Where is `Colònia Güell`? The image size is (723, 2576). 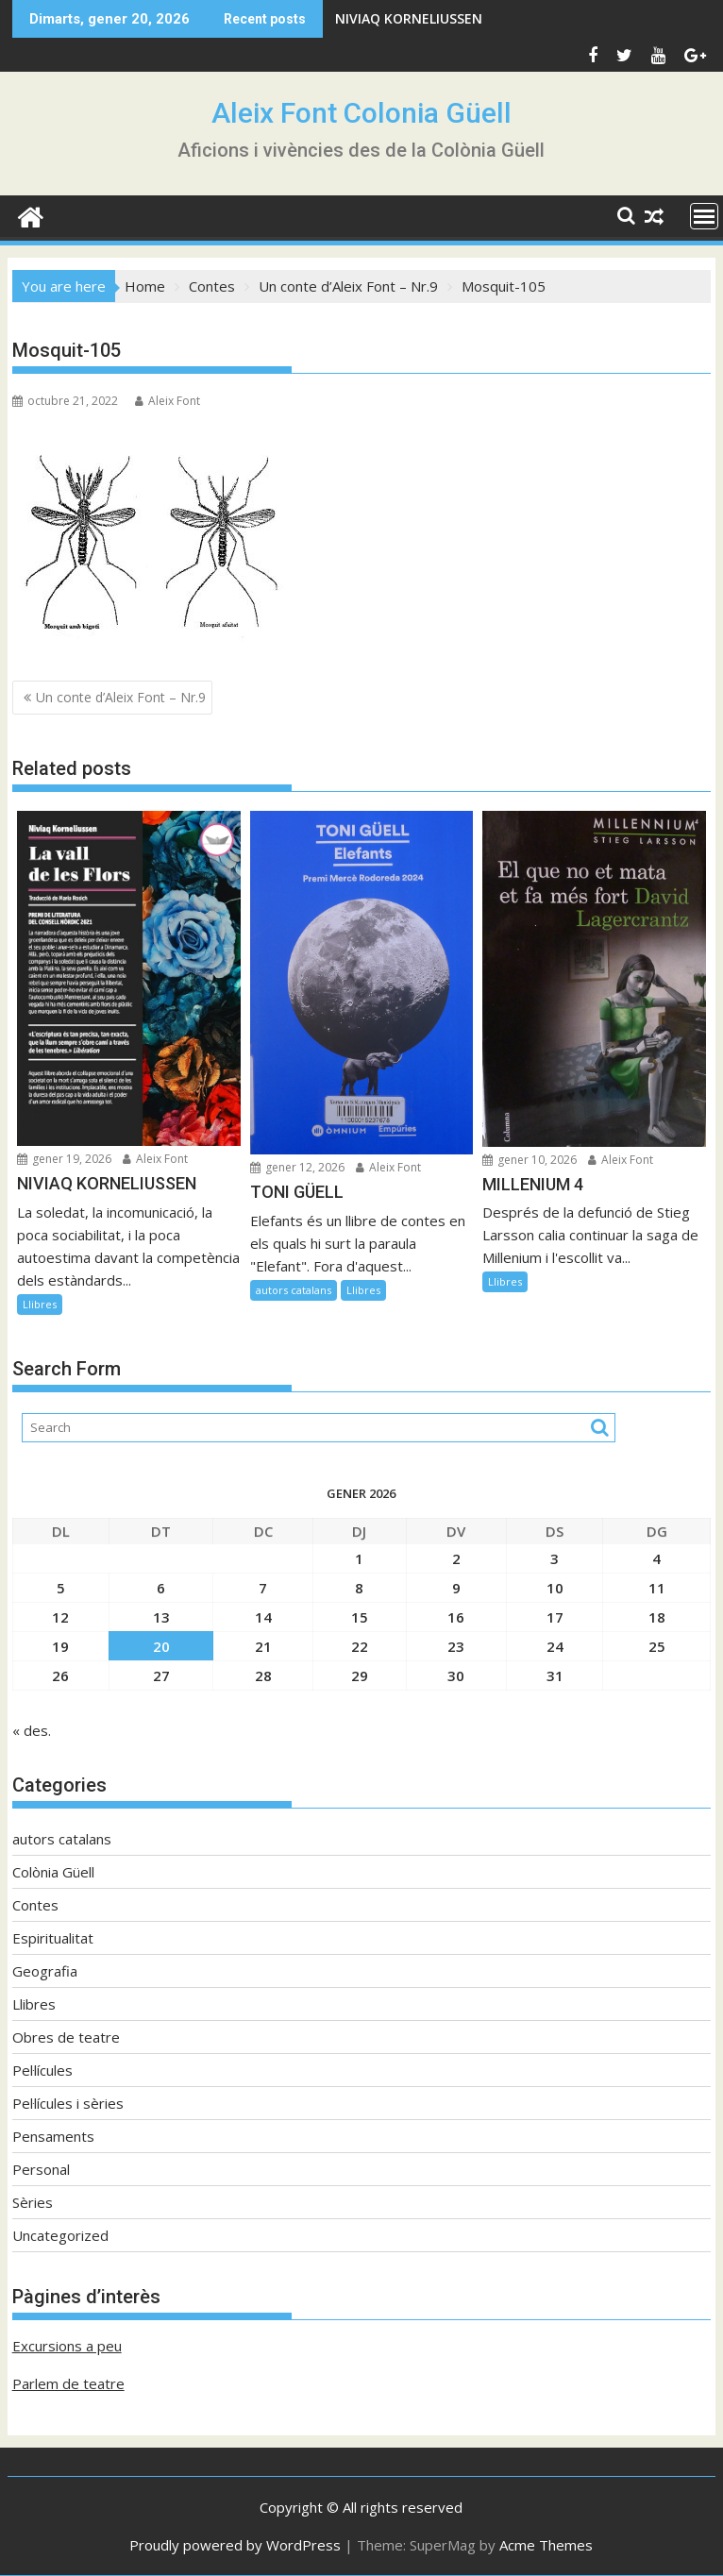
Colònia Güell is located at coordinates (53, 1871).